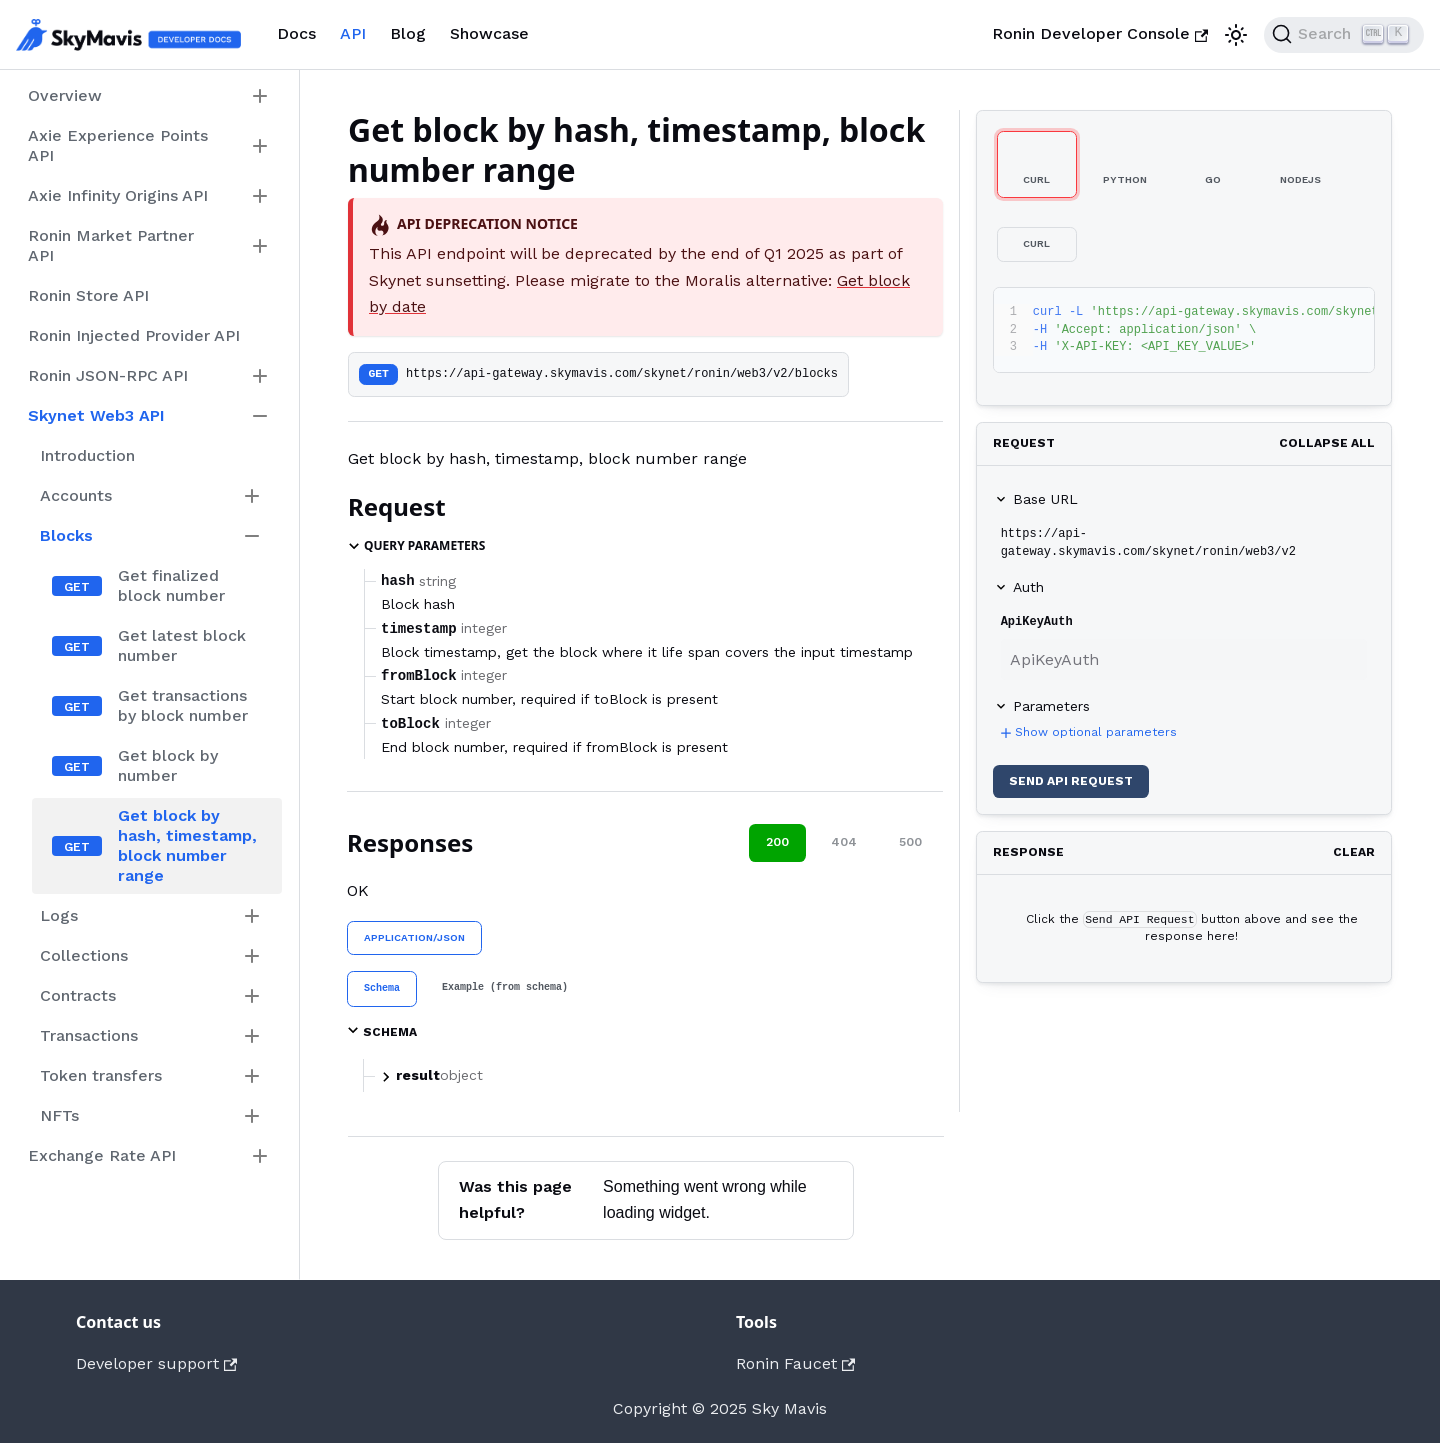  Describe the element at coordinates (59, 1115) in the screenshot. I see `NFTs [button]` at that location.